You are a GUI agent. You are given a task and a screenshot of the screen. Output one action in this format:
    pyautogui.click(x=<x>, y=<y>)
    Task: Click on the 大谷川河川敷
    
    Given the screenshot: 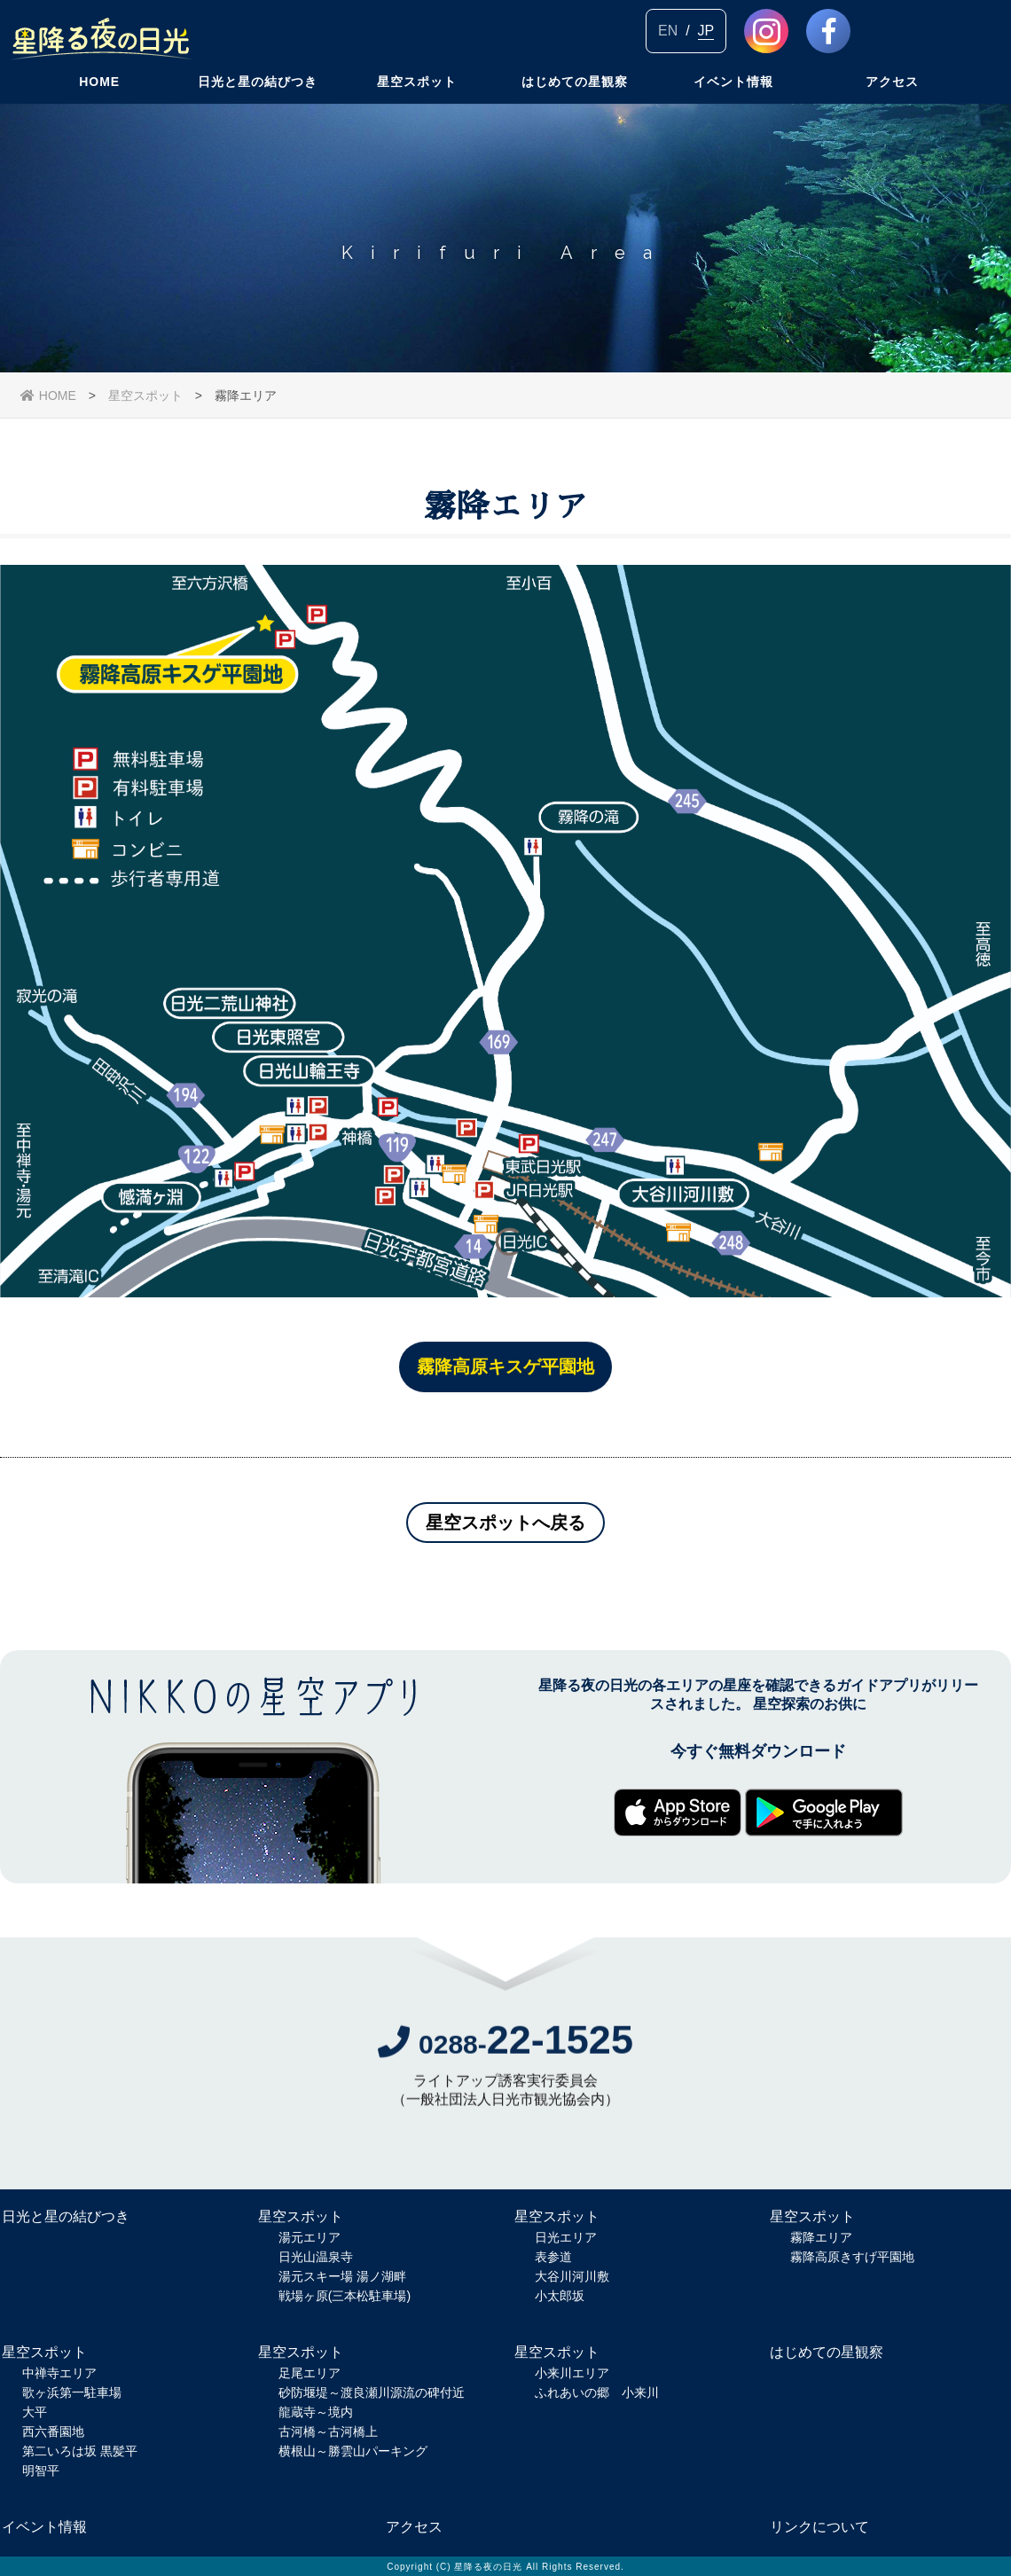 What is the action you would take?
    pyautogui.click(x=572, y=2276)
    